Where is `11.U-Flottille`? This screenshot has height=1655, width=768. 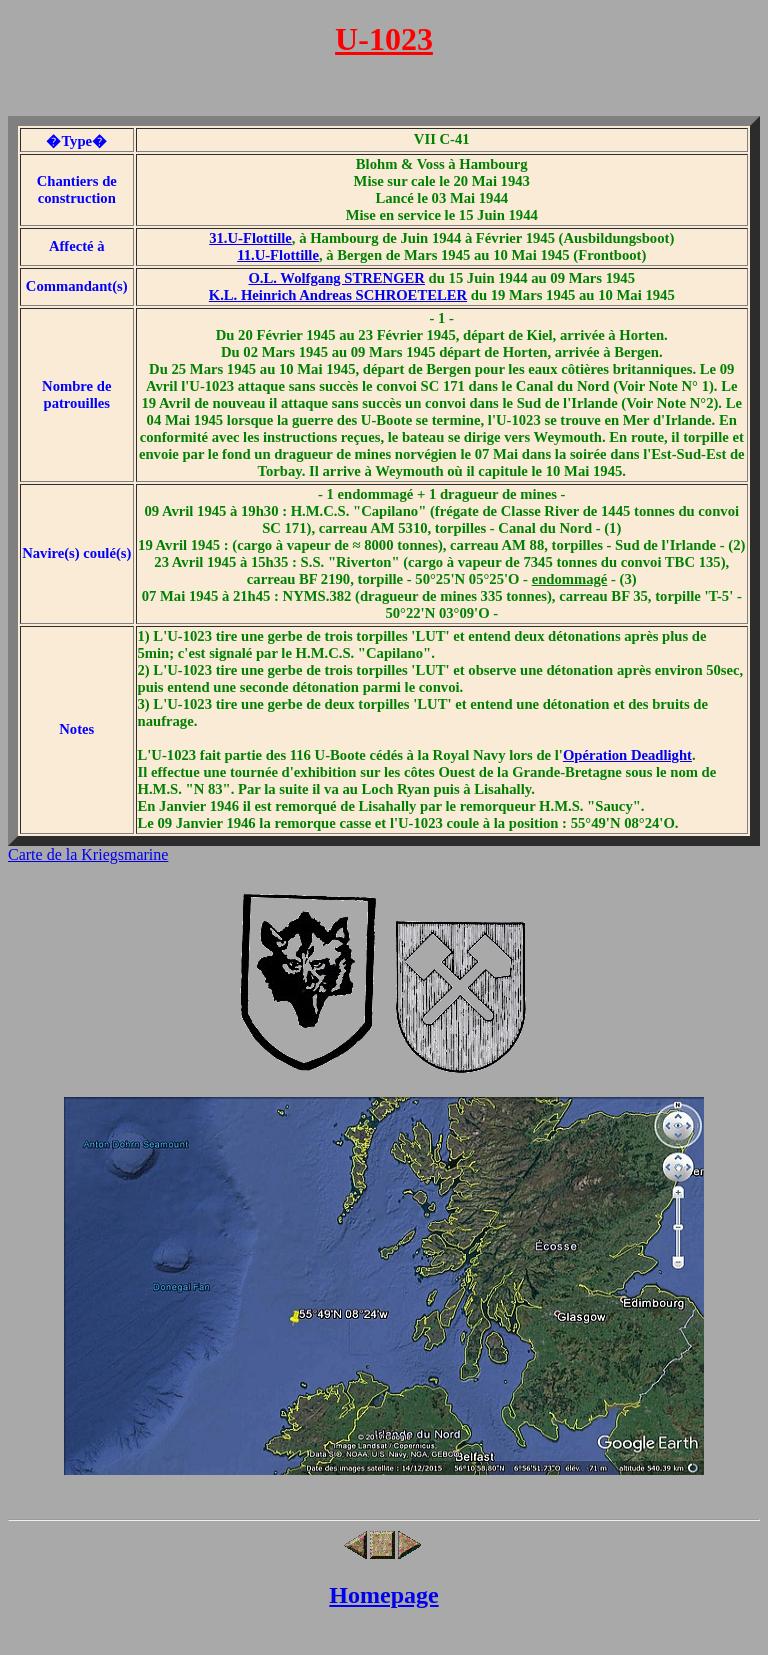 11.U-Flottille is located at coordinates (278, 255).